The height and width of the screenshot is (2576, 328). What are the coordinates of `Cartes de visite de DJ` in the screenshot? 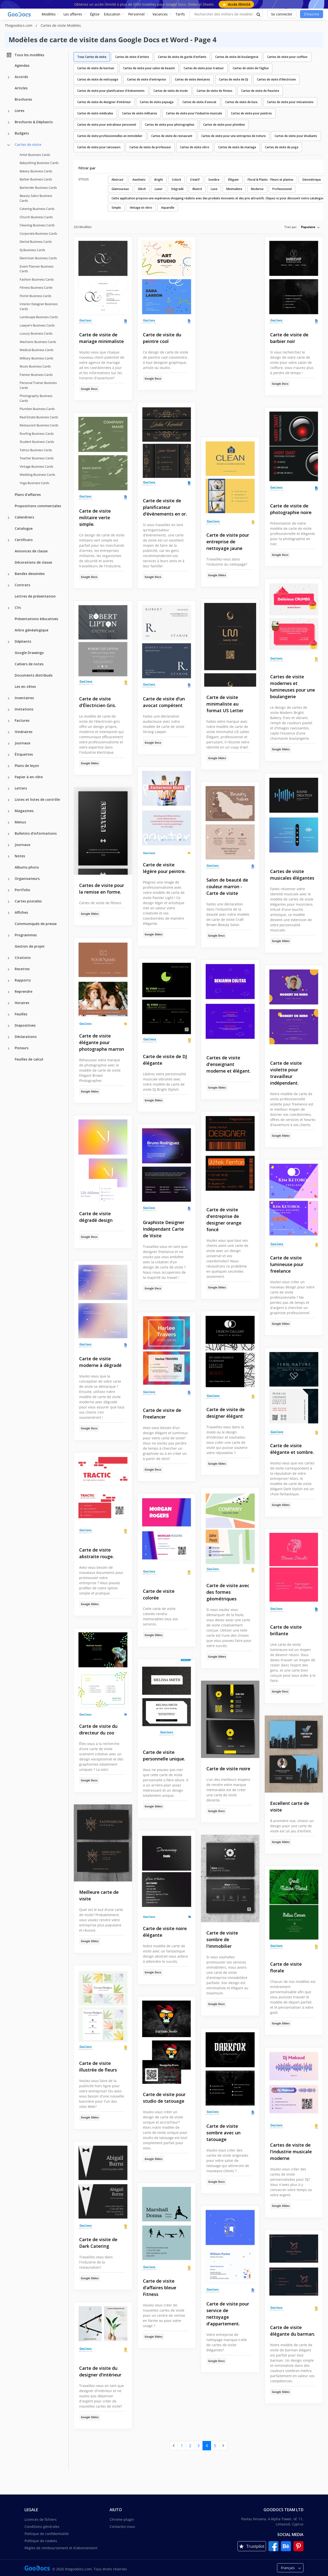 It's located at (233, 79).